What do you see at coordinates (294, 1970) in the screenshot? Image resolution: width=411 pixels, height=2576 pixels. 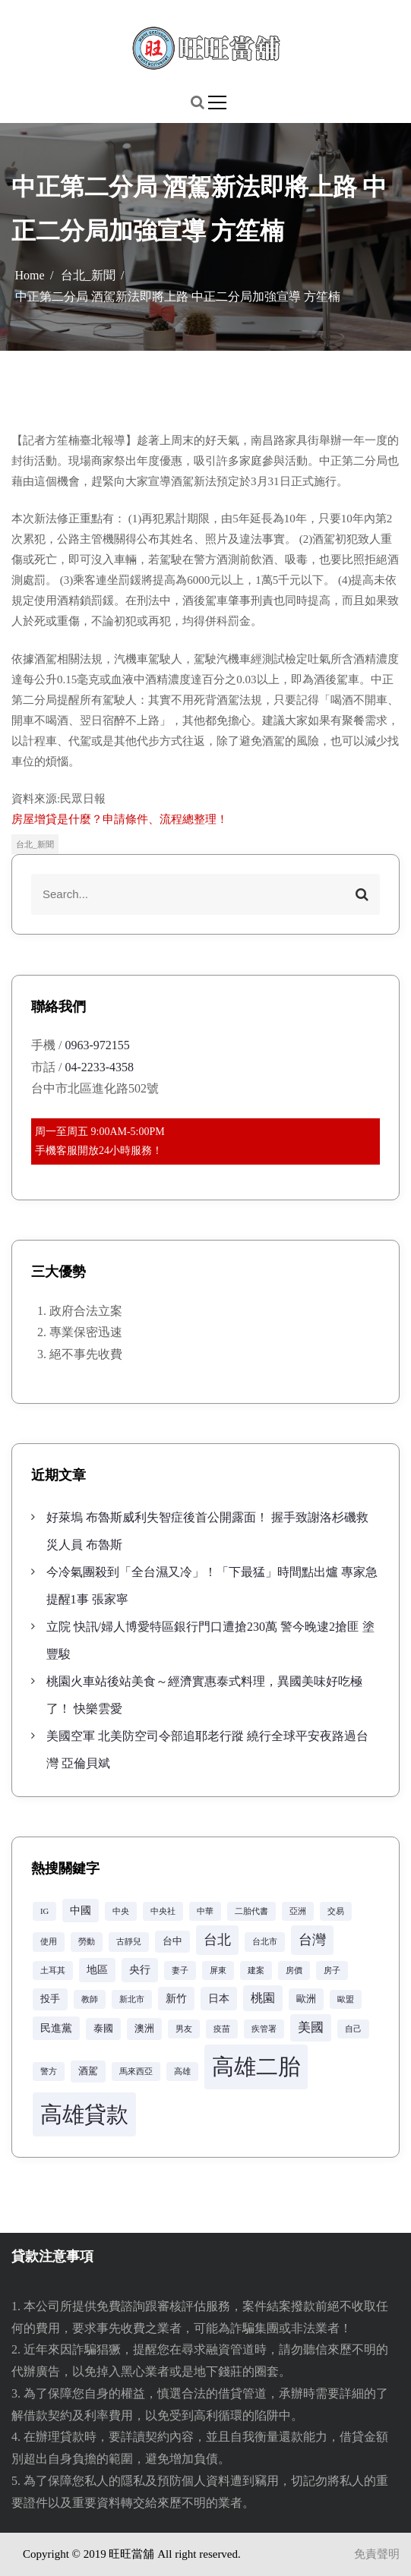 I see `房價 [房價 (2 個項目)]` at bounding box center [294, 1970].